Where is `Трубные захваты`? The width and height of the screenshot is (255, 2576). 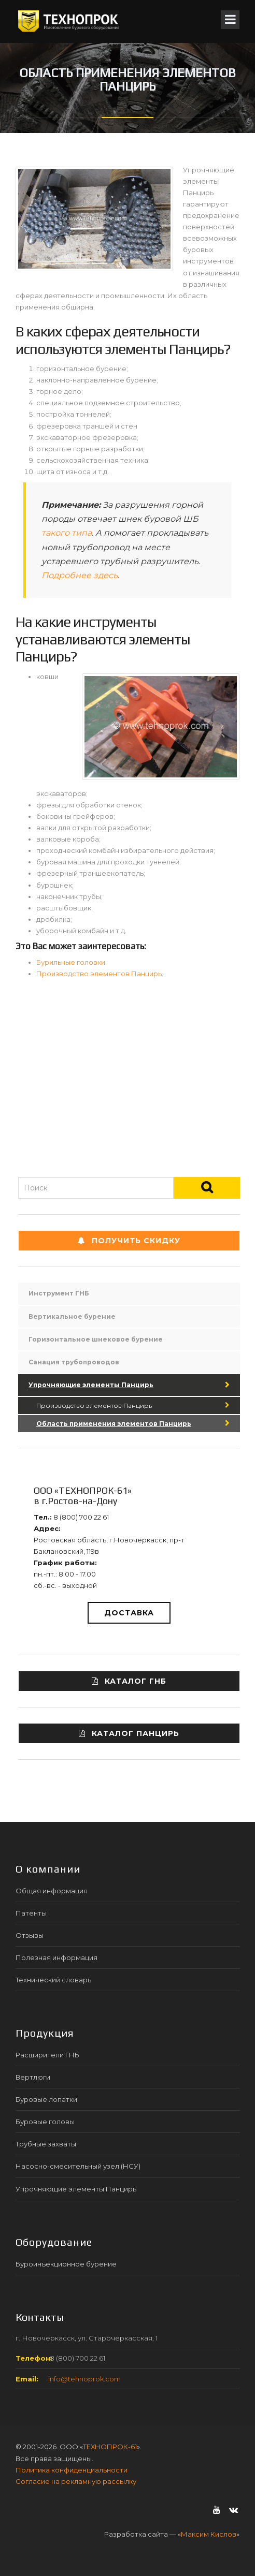
Трубные захваты is located at coordinates (46, 2144).